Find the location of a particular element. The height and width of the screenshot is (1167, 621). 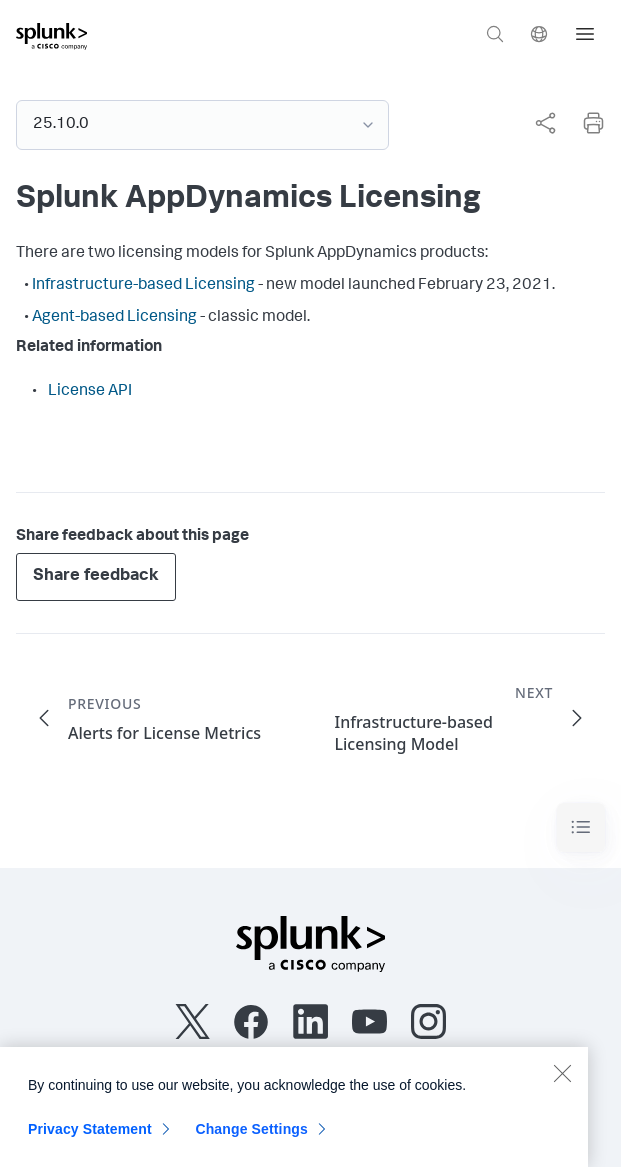

[Toggle navigation] is located at coordinates (581, 827).